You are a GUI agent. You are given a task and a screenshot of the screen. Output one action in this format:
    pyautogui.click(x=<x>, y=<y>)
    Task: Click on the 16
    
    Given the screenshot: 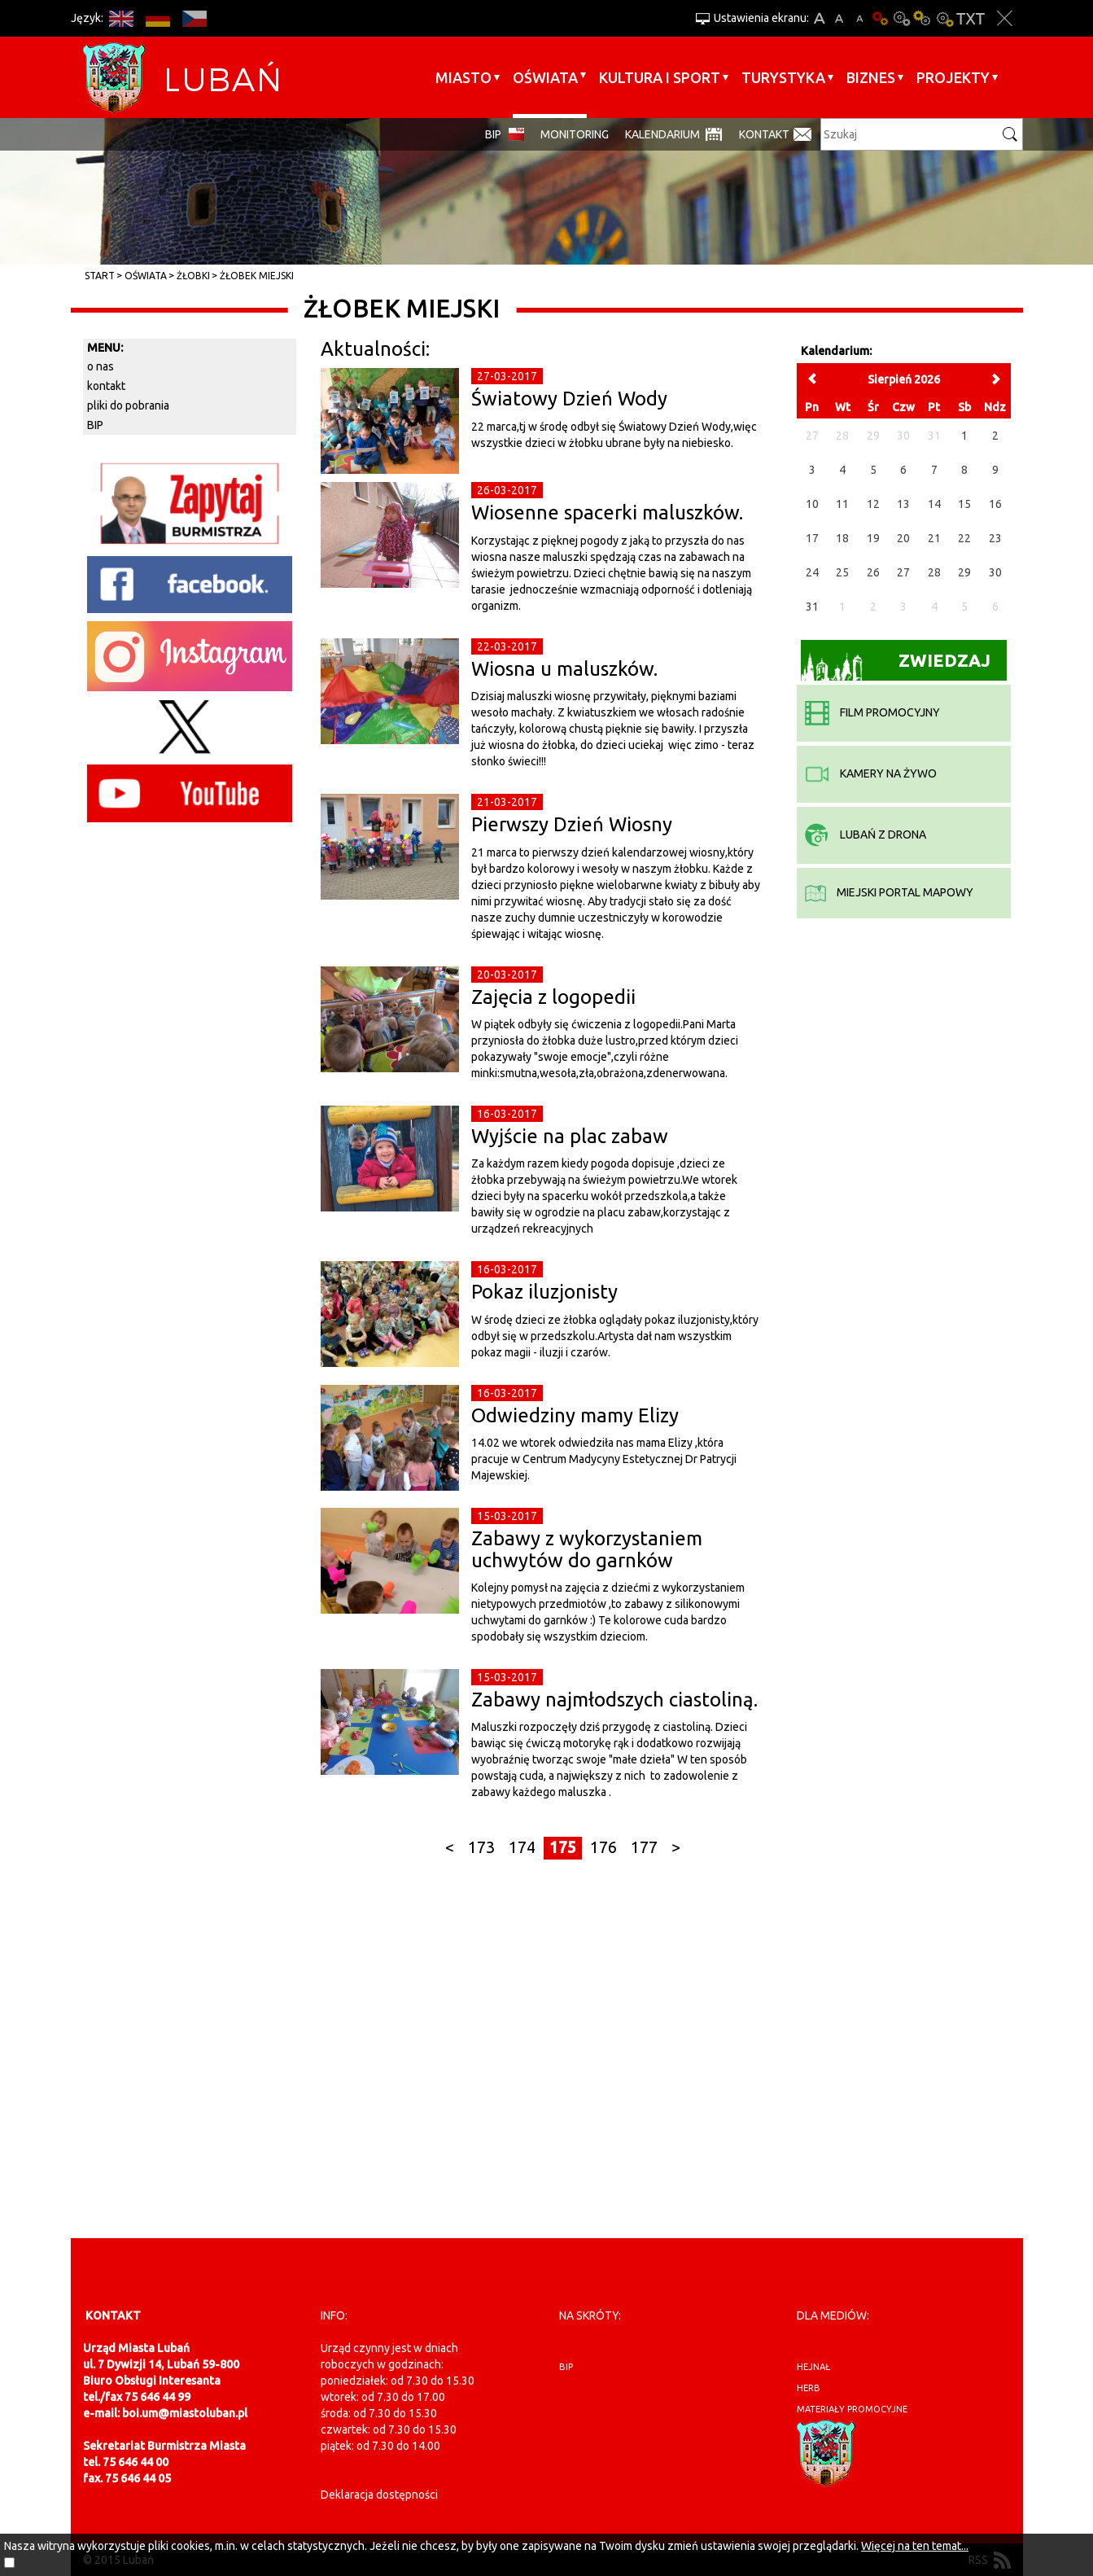 What is the action you would take?
    pyautogui.click(x=995, y=503)
    